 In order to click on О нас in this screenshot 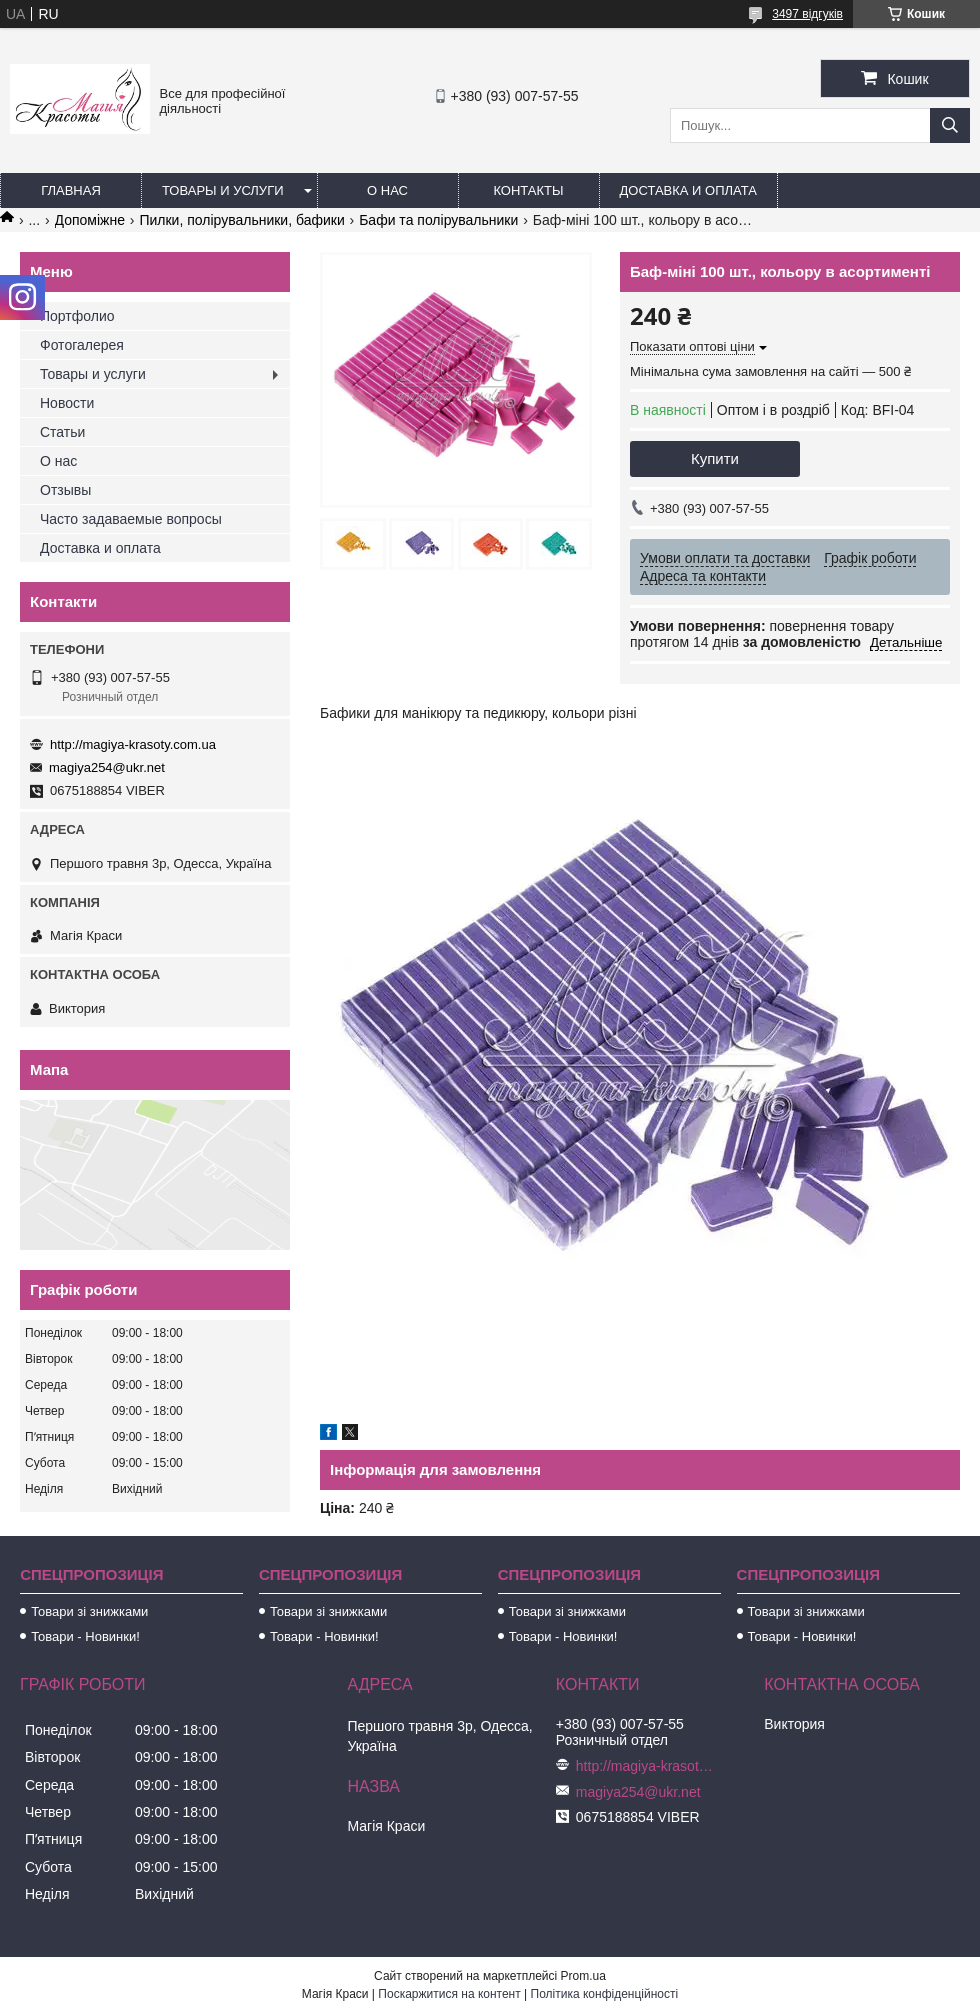, I will do `click(387, 190)`.